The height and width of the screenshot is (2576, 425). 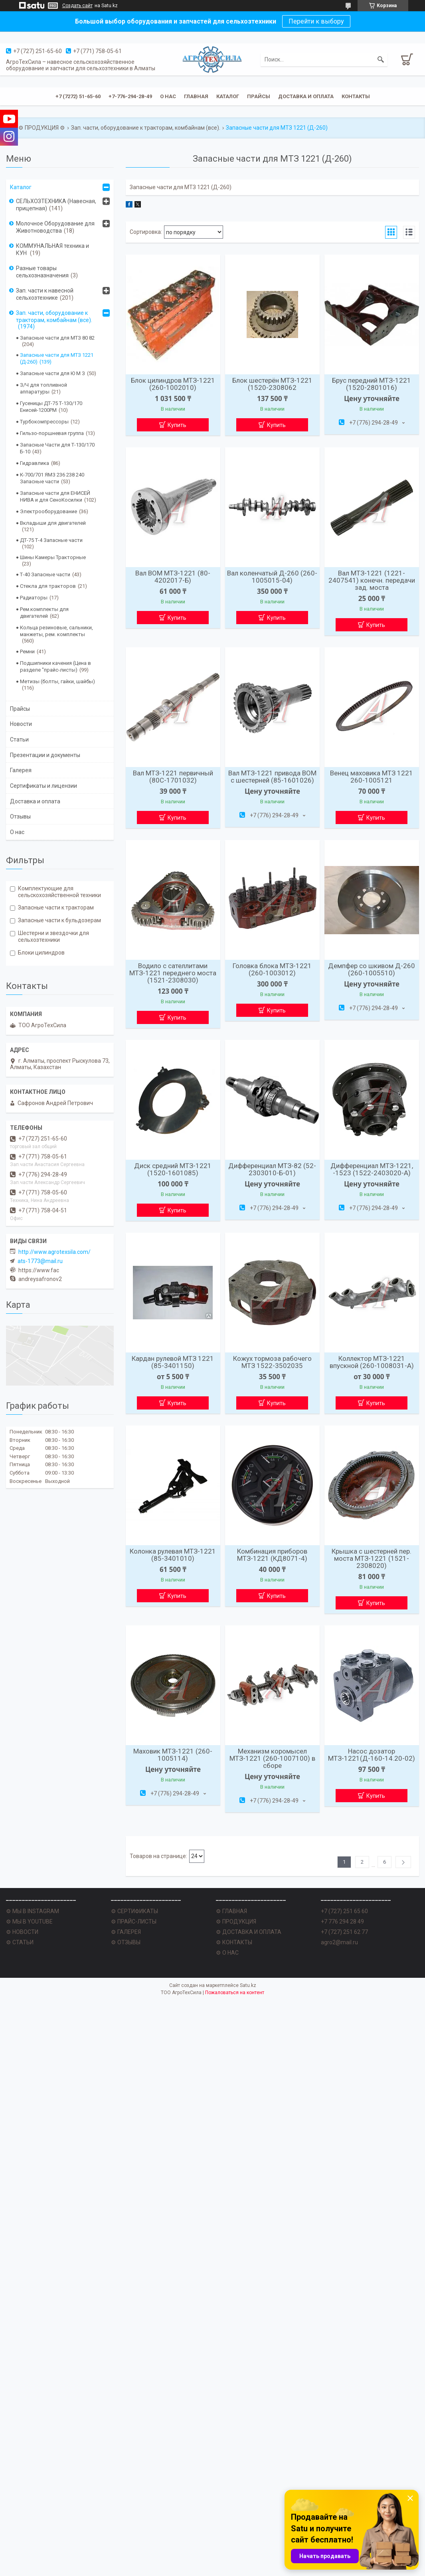 I want to click on Запасные части для ЕНИСЕЙ НИВА и для СеноКосилки, so click(x=55, y=496).